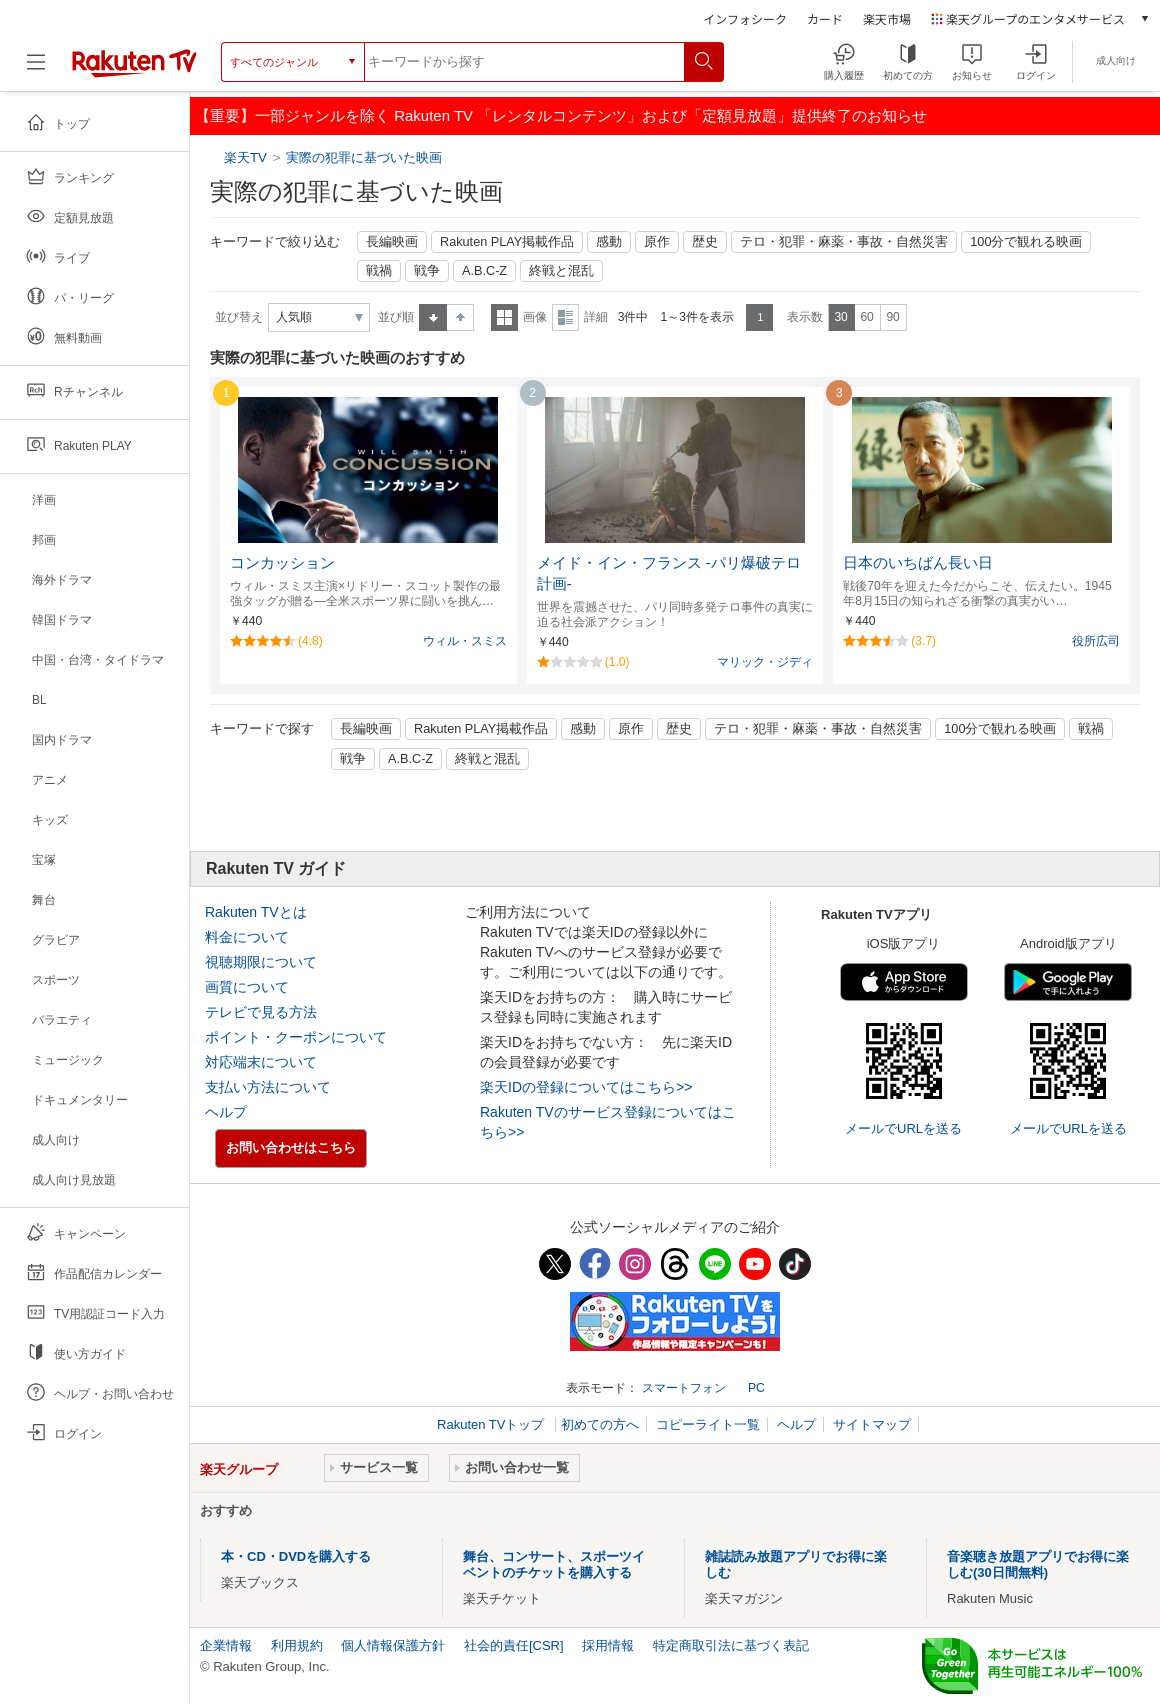 Image resolution: width=1160 pixels, height=1704 pixels. Describe the element at coordinates (364, 157) in the screenshot. I see `実際の犯罪に基づいた映画` at that location.